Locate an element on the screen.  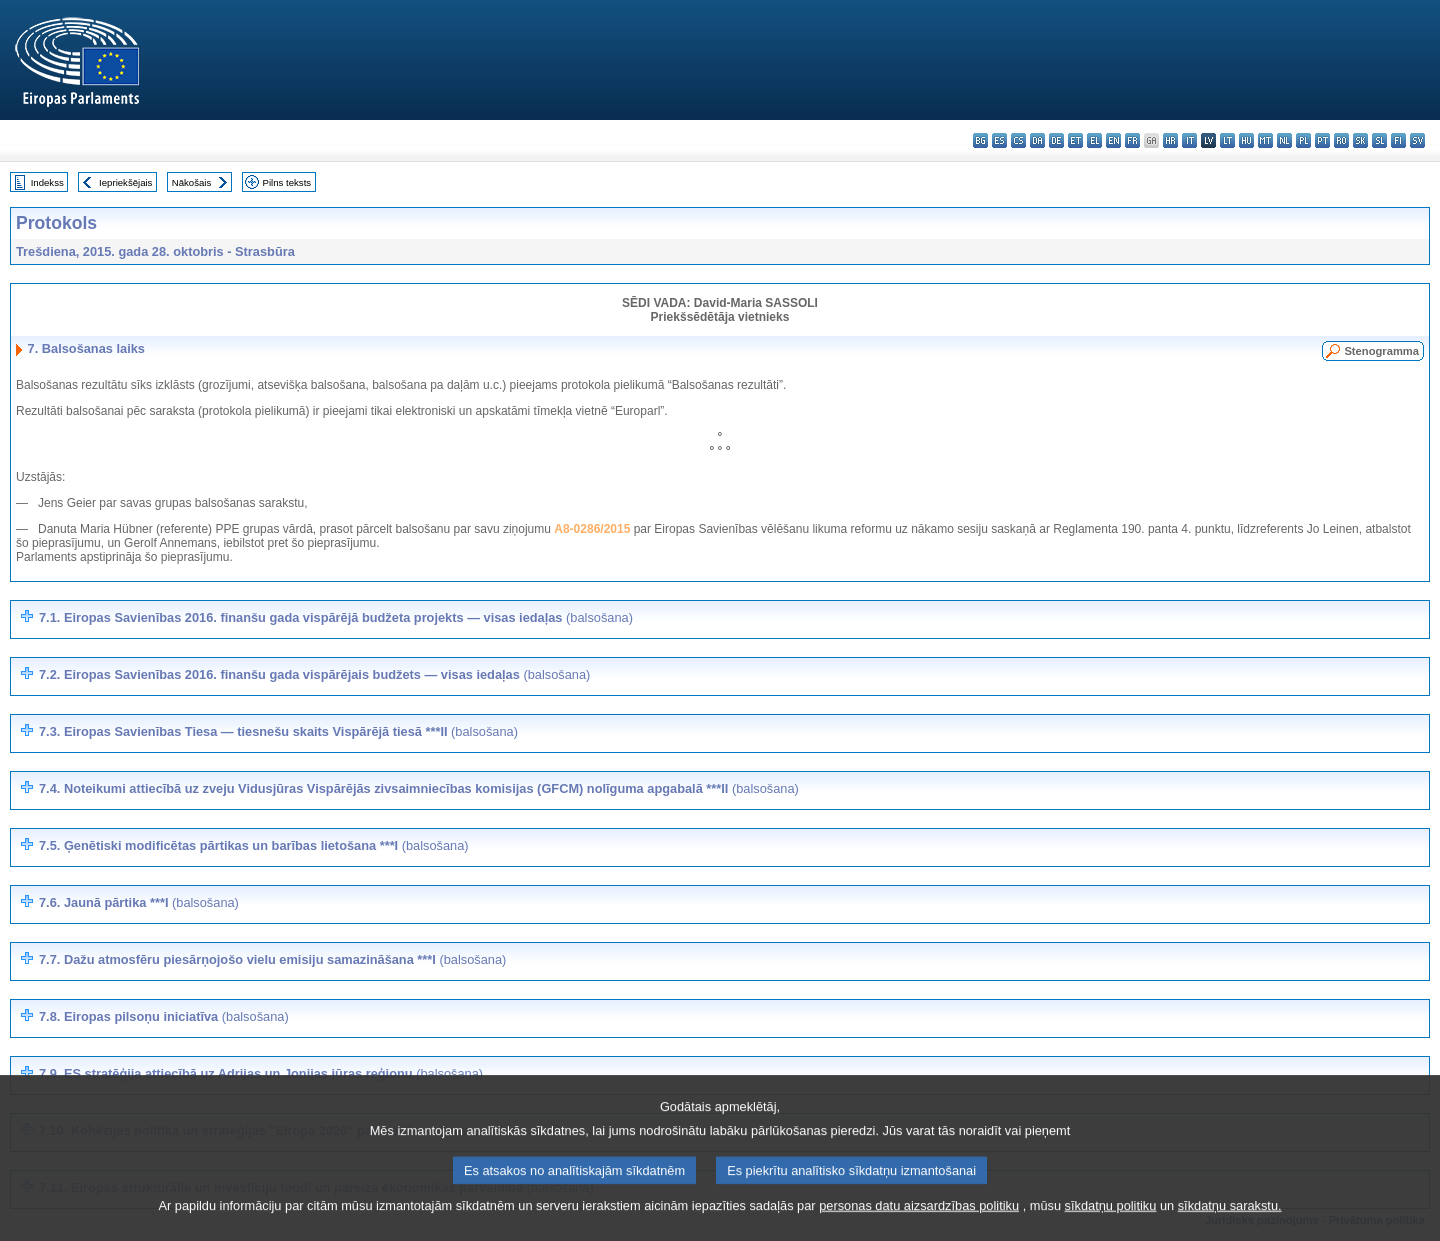
Pilns teksts is located at coordinates (287, 182).